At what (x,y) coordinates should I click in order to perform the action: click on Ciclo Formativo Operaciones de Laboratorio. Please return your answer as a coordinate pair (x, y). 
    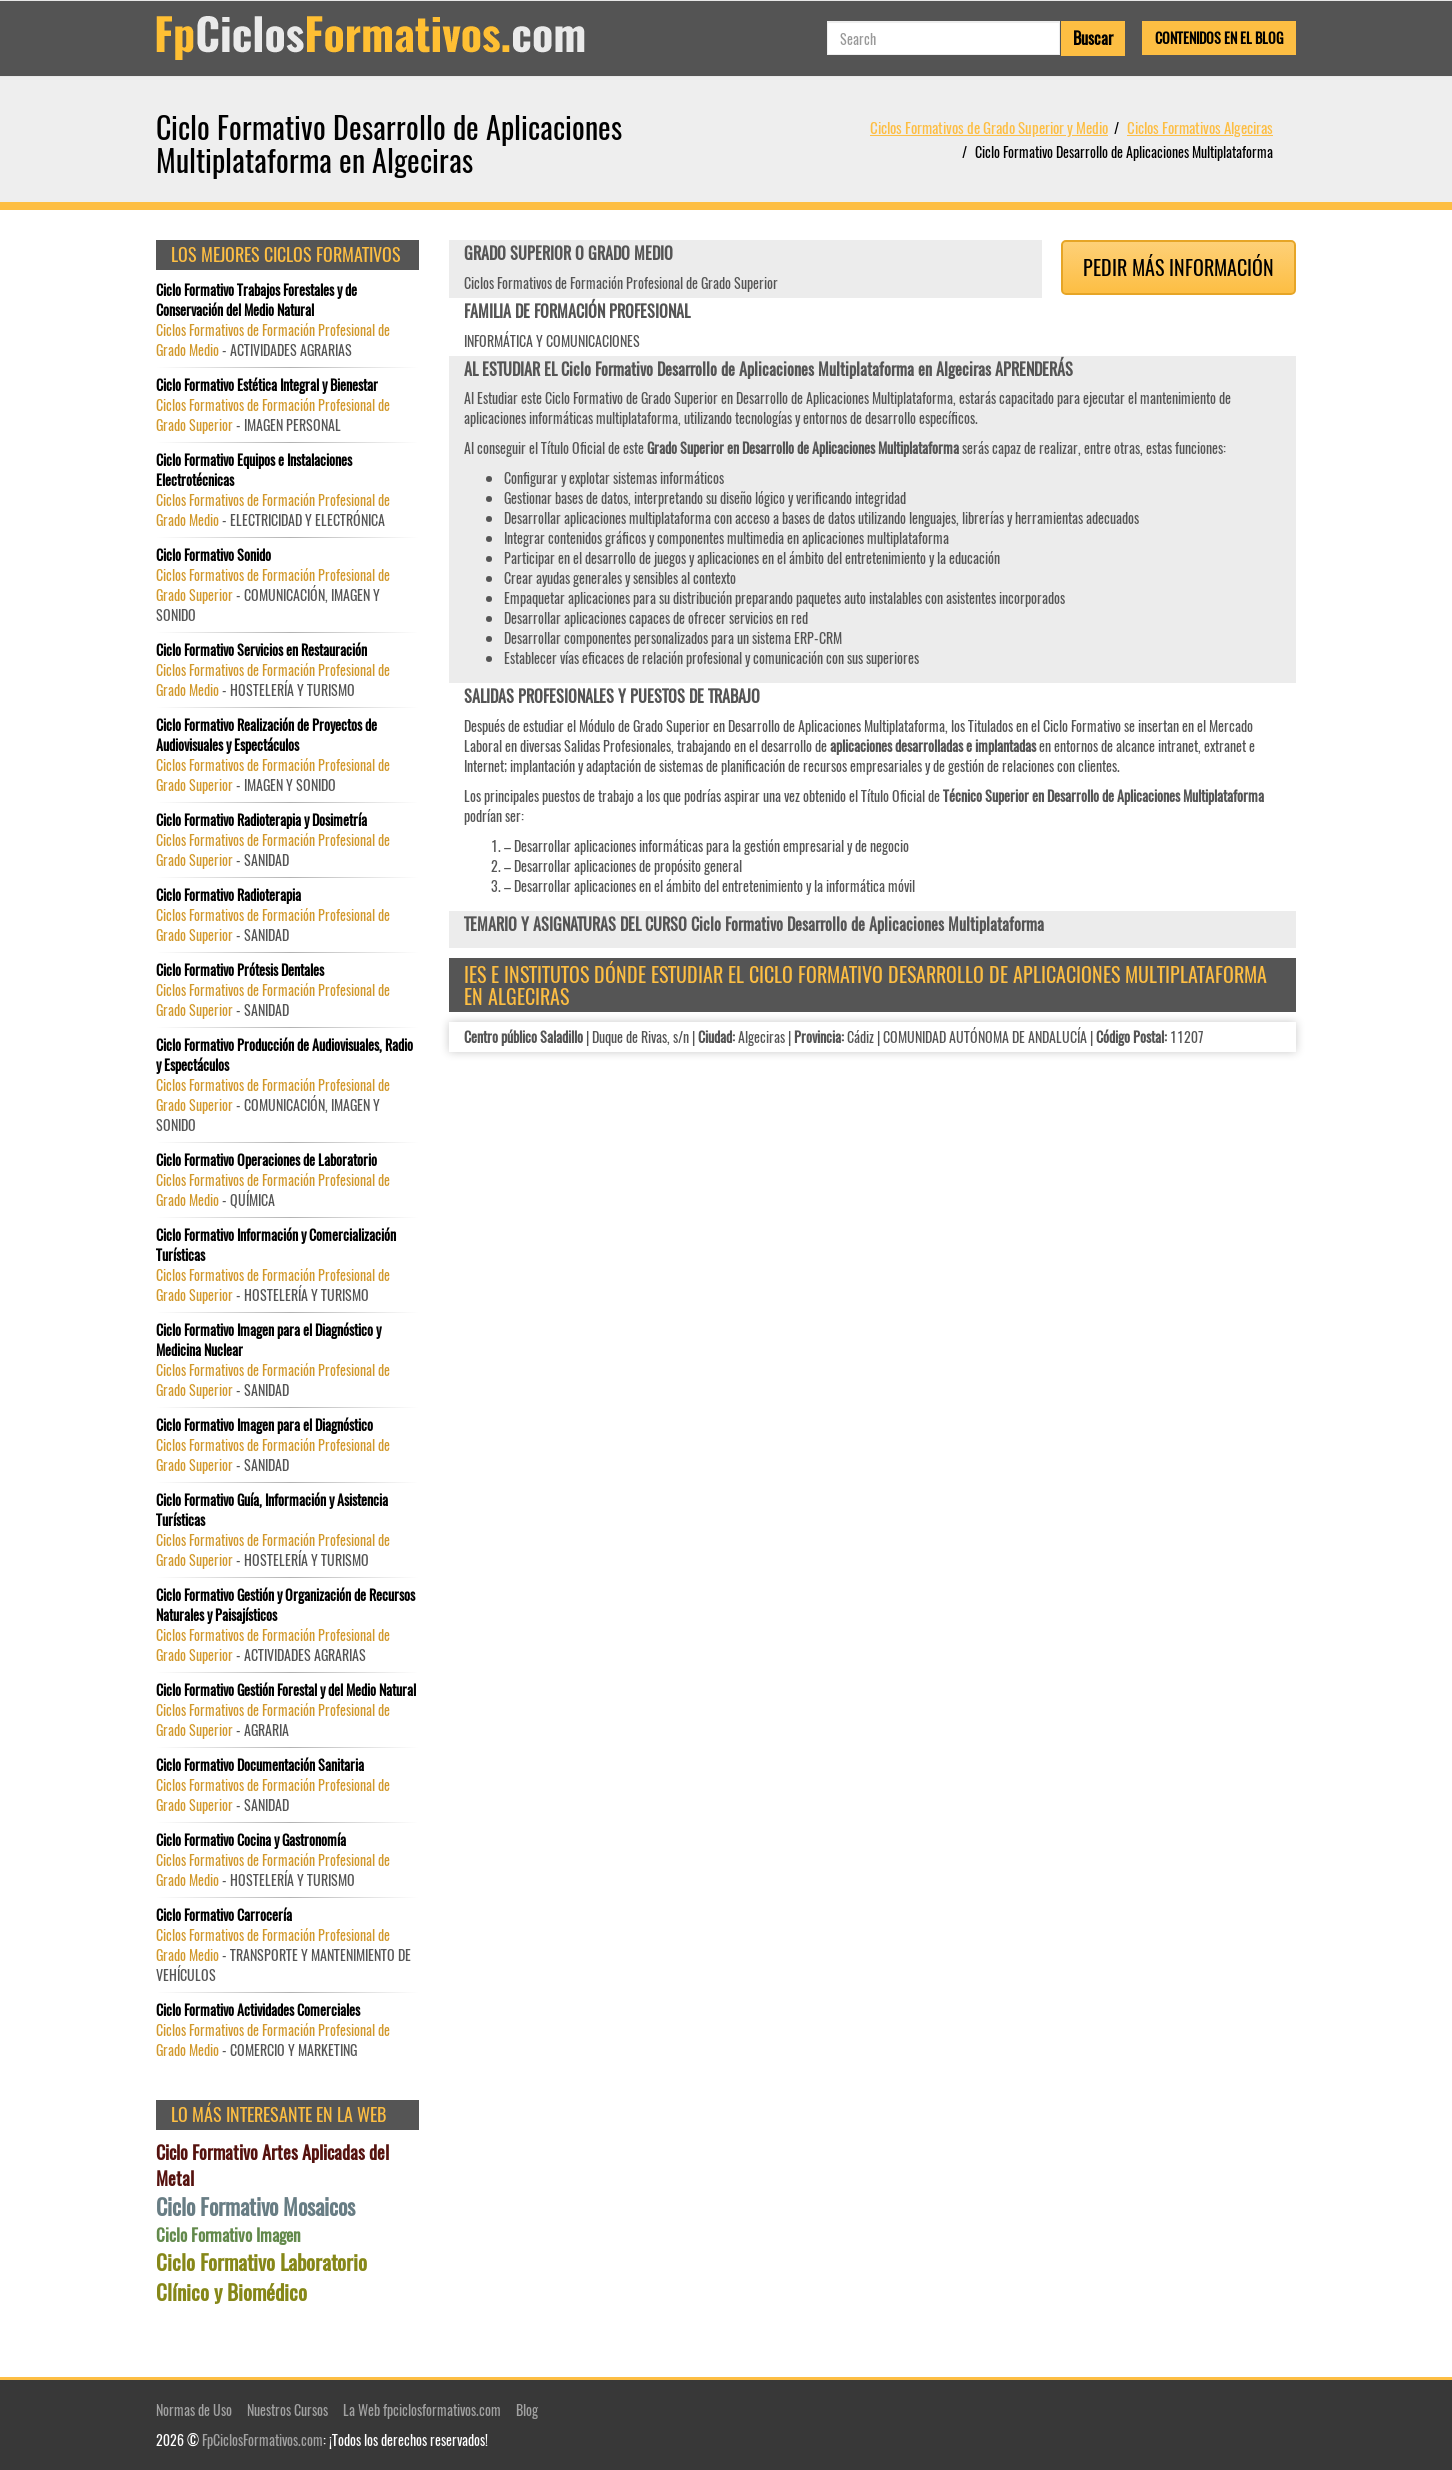
    Looking at the image, I should click on (266, 1160).